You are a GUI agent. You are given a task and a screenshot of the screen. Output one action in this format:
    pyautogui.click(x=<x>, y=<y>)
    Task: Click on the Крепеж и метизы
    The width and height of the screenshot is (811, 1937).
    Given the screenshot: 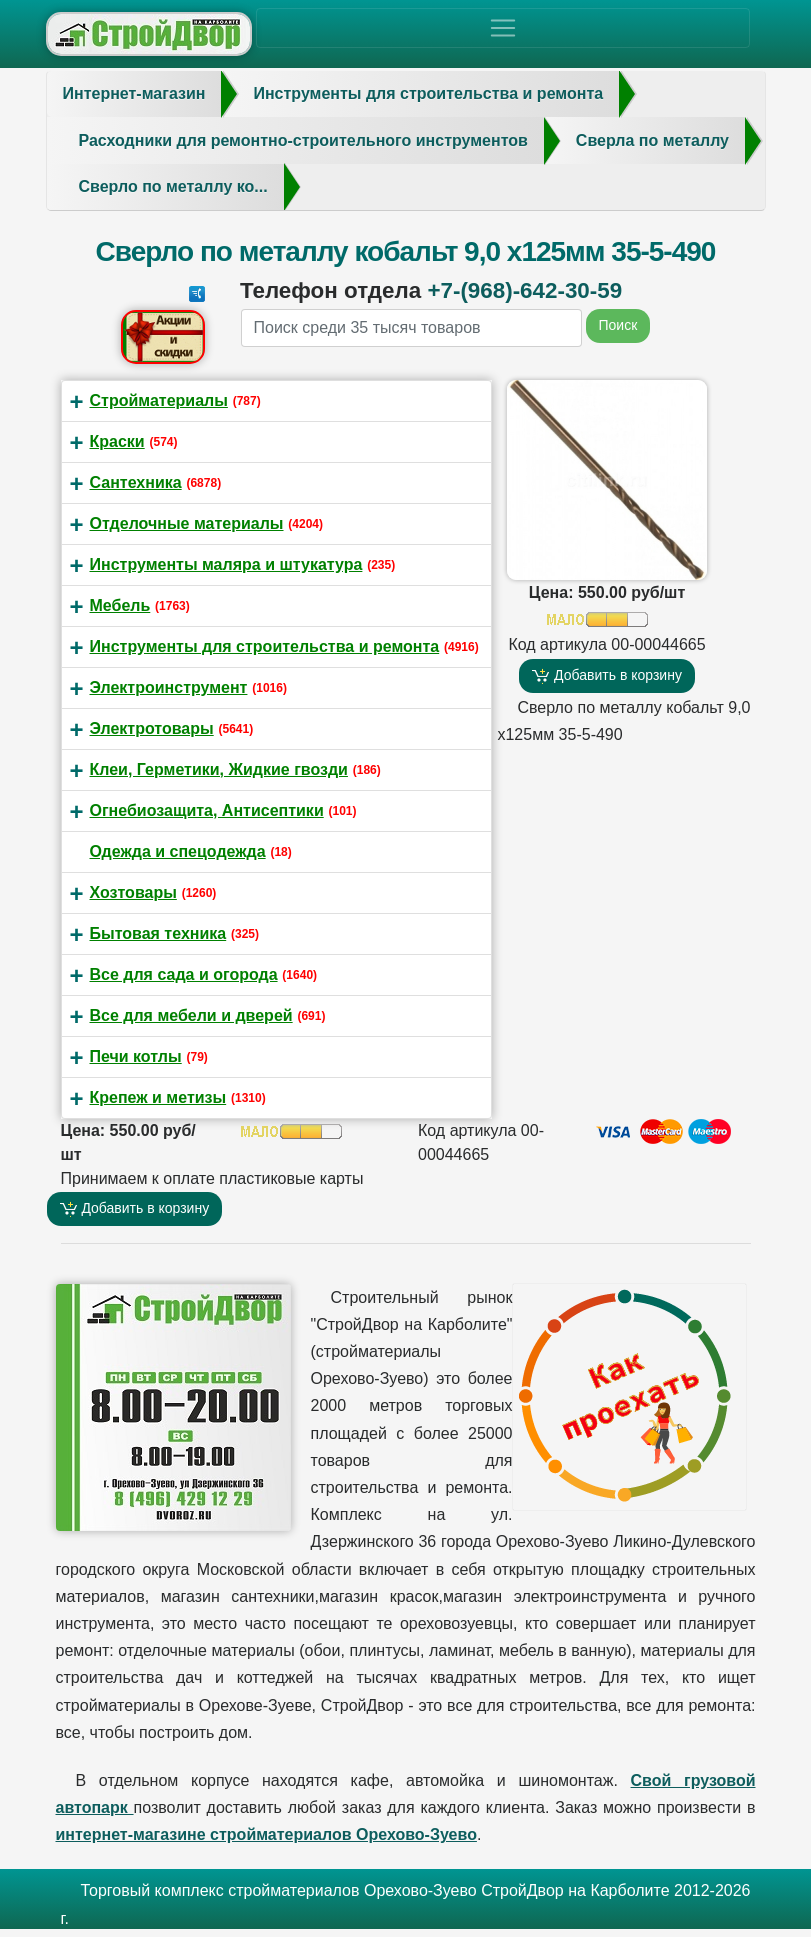 What is the action you would take?
    pyautogui.click(x=158, y=1097)
    